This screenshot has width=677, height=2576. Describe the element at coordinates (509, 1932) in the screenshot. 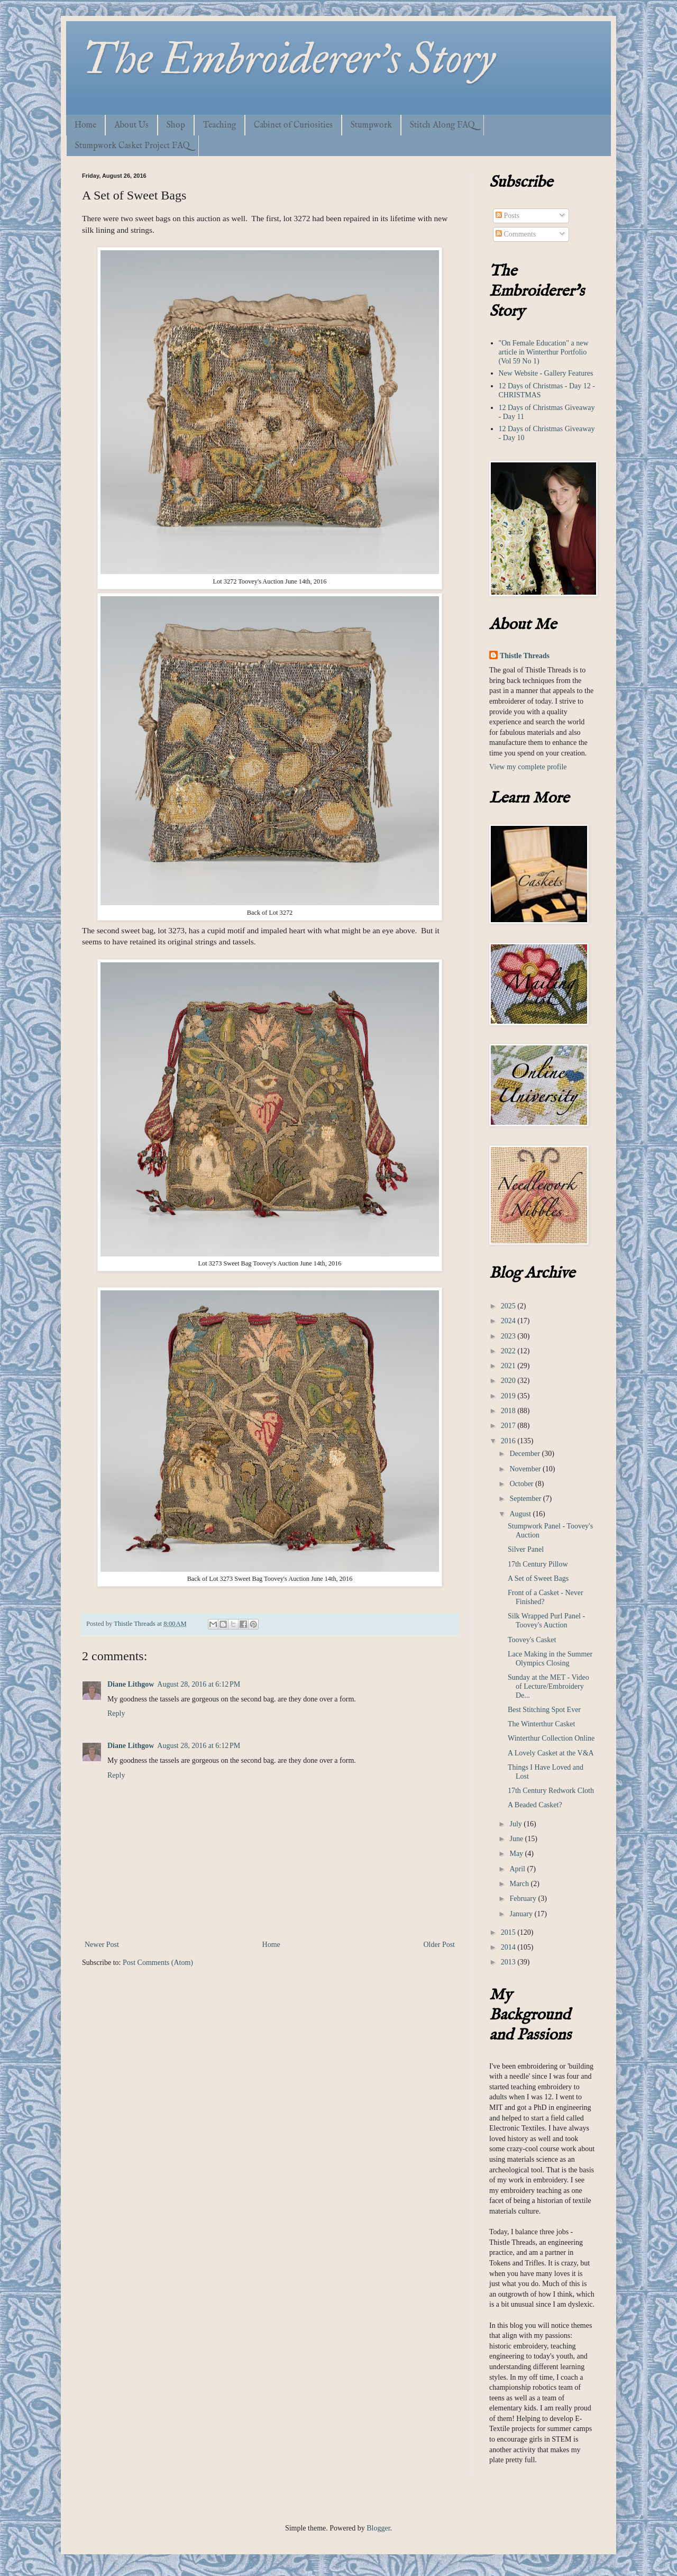

I see `2015` at that location.